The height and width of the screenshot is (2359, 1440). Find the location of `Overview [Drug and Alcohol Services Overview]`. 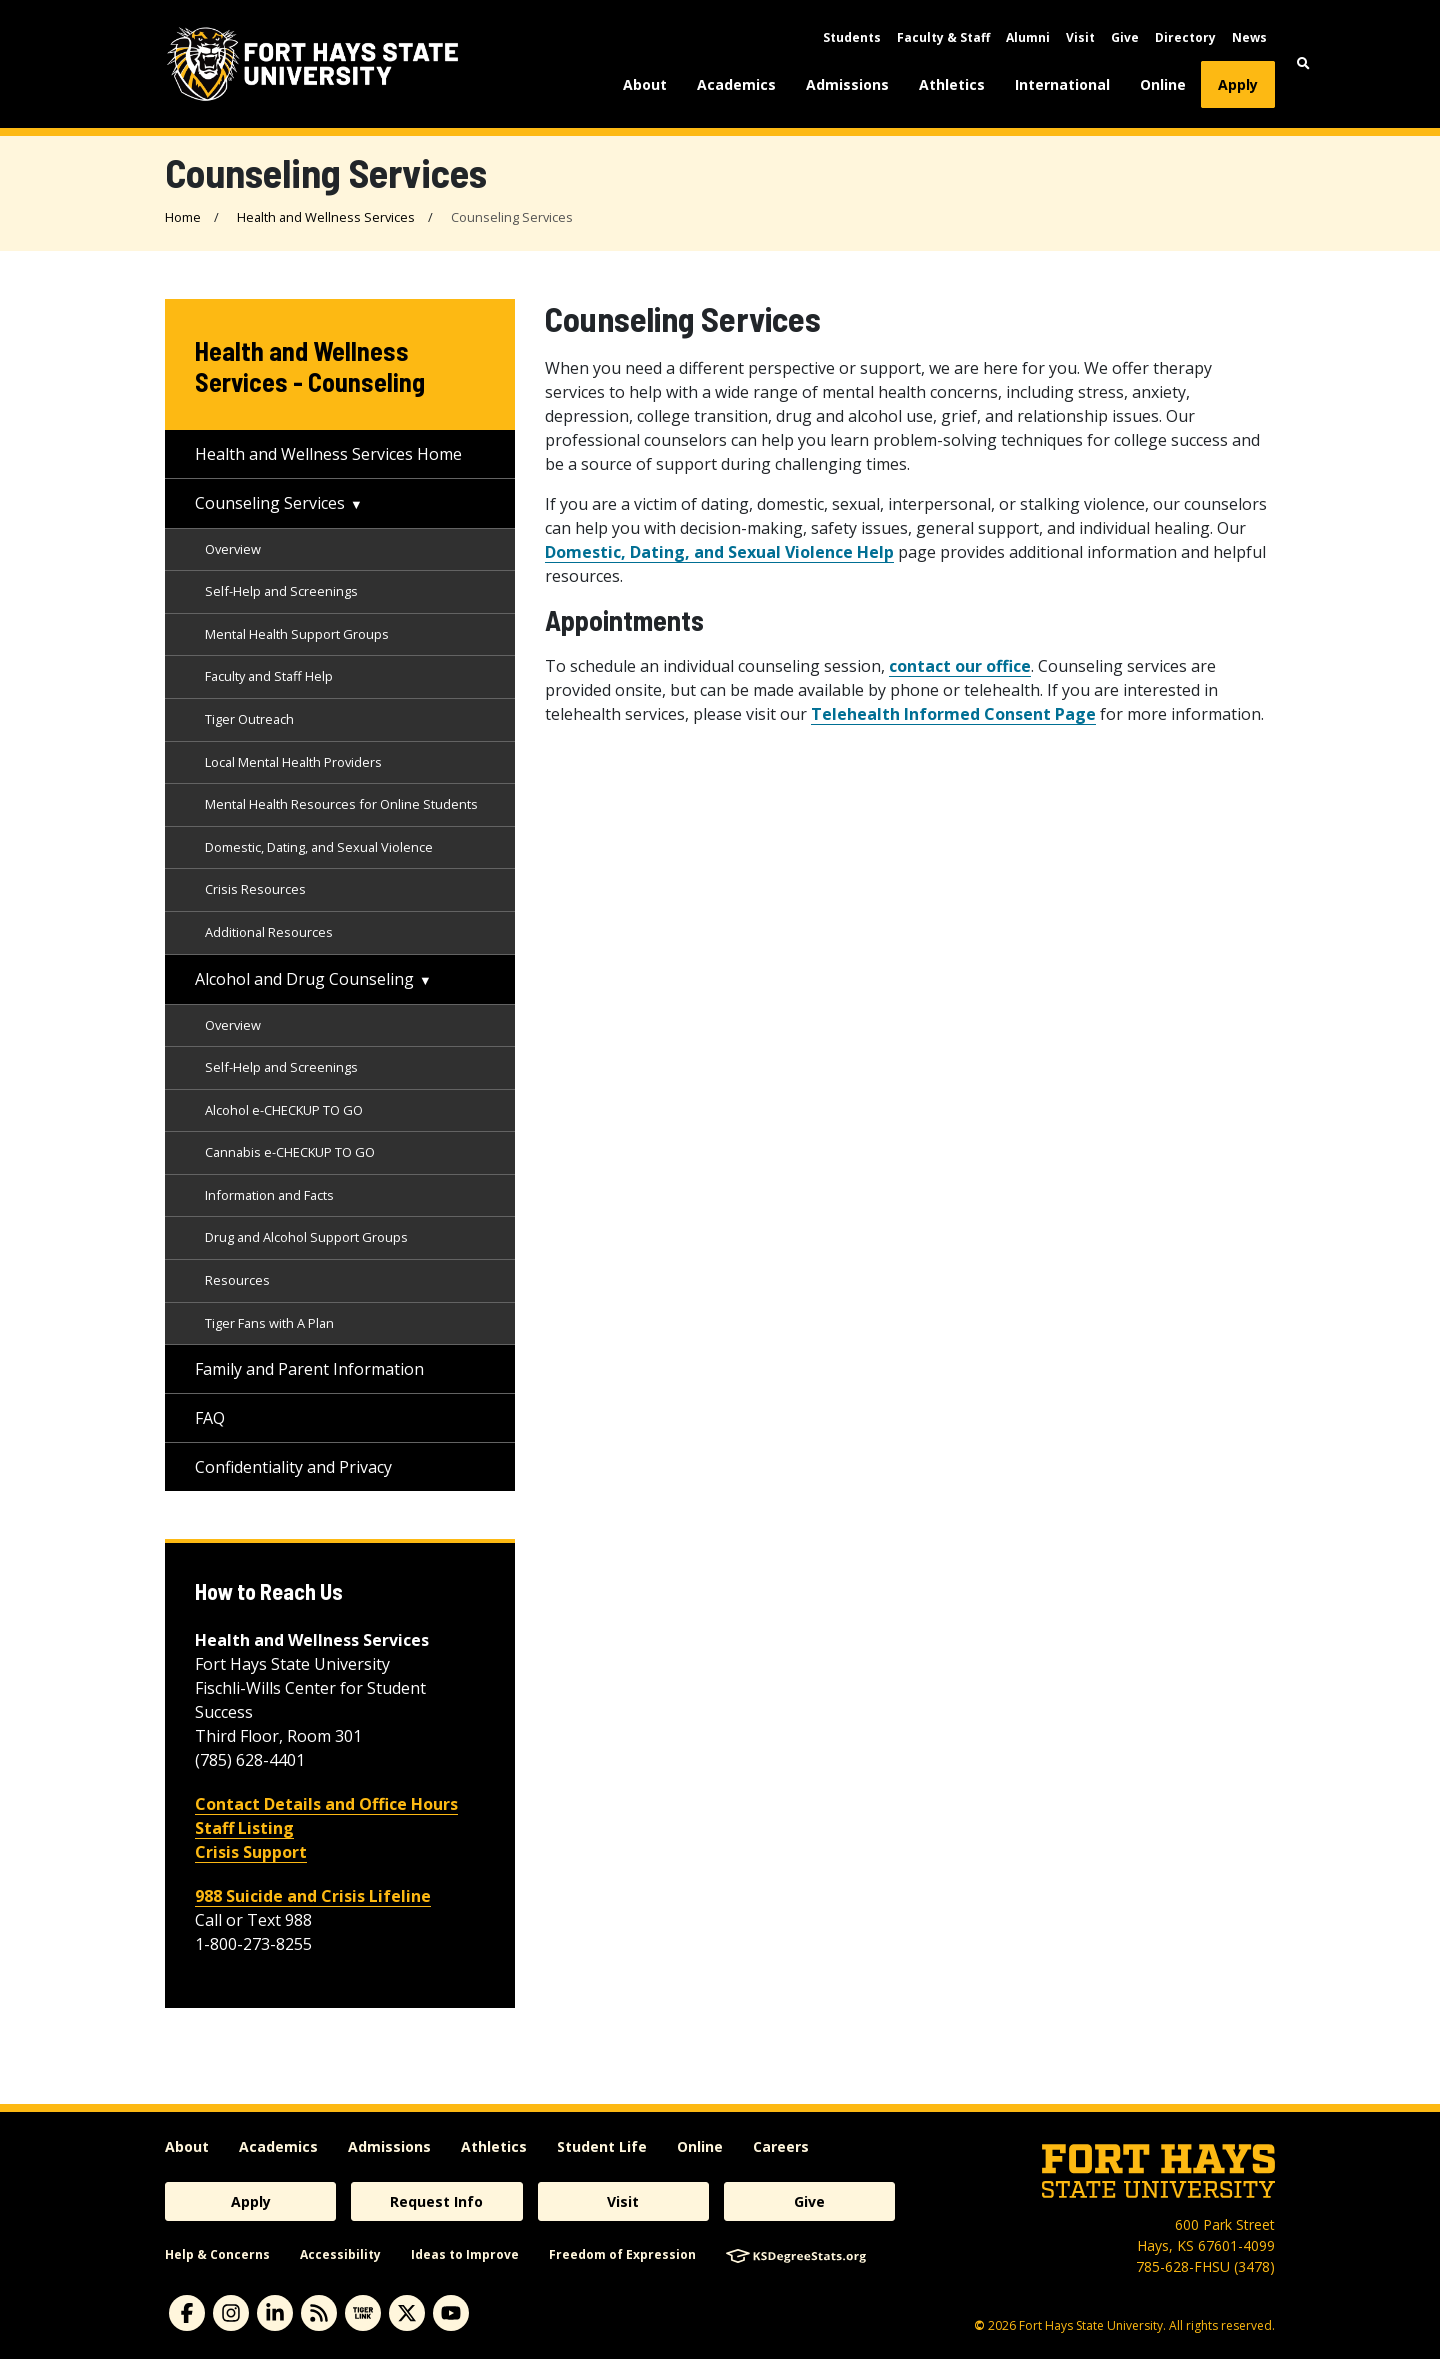

Overview [Drug and Alcohol Services Overview] is located at coordinates (233, 1025).